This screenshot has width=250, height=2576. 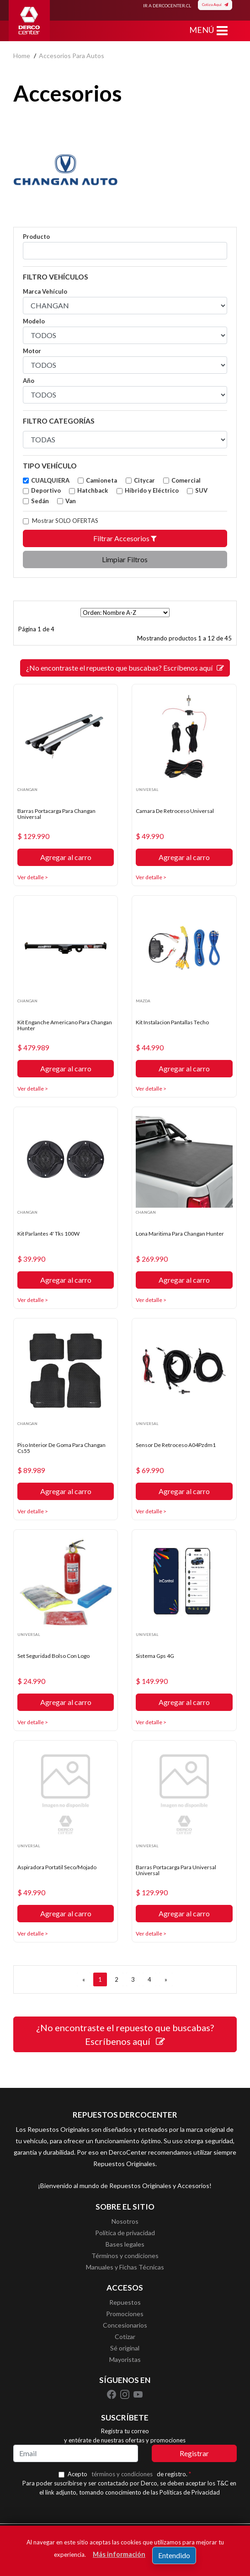 I want to click on Set Seguridad Bolso Con Logo, so click(x=53, y=1655).